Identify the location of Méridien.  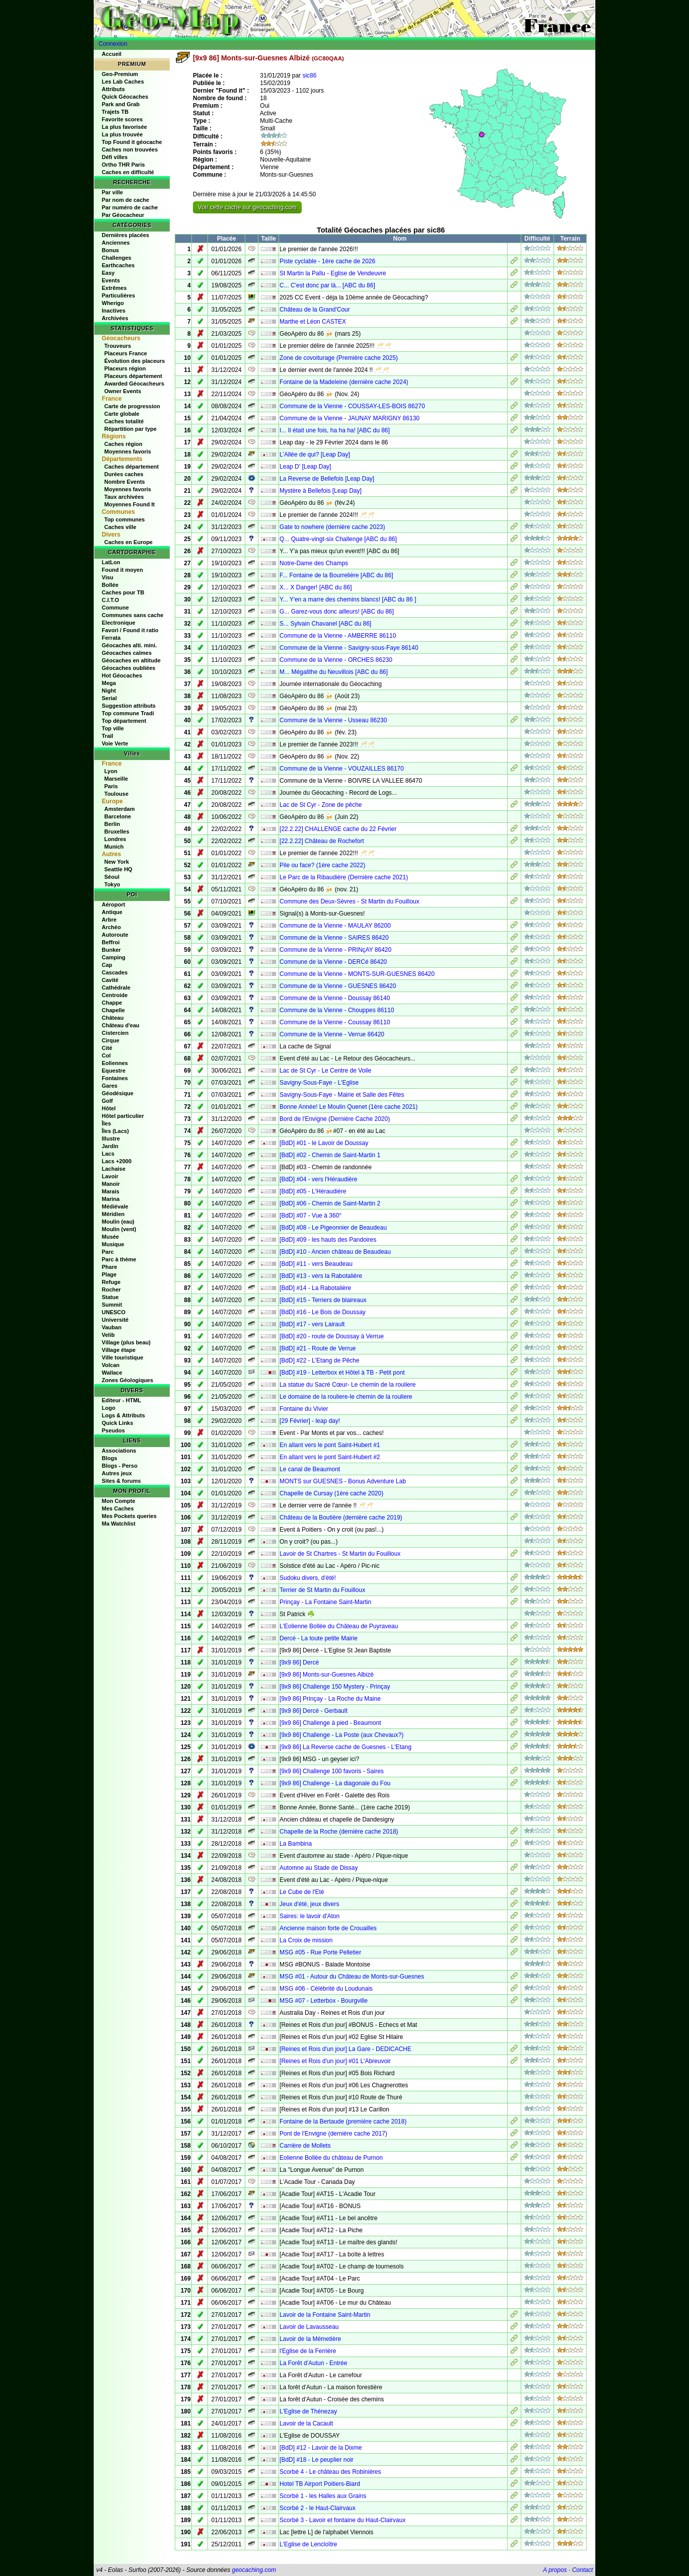
(113, 1214).